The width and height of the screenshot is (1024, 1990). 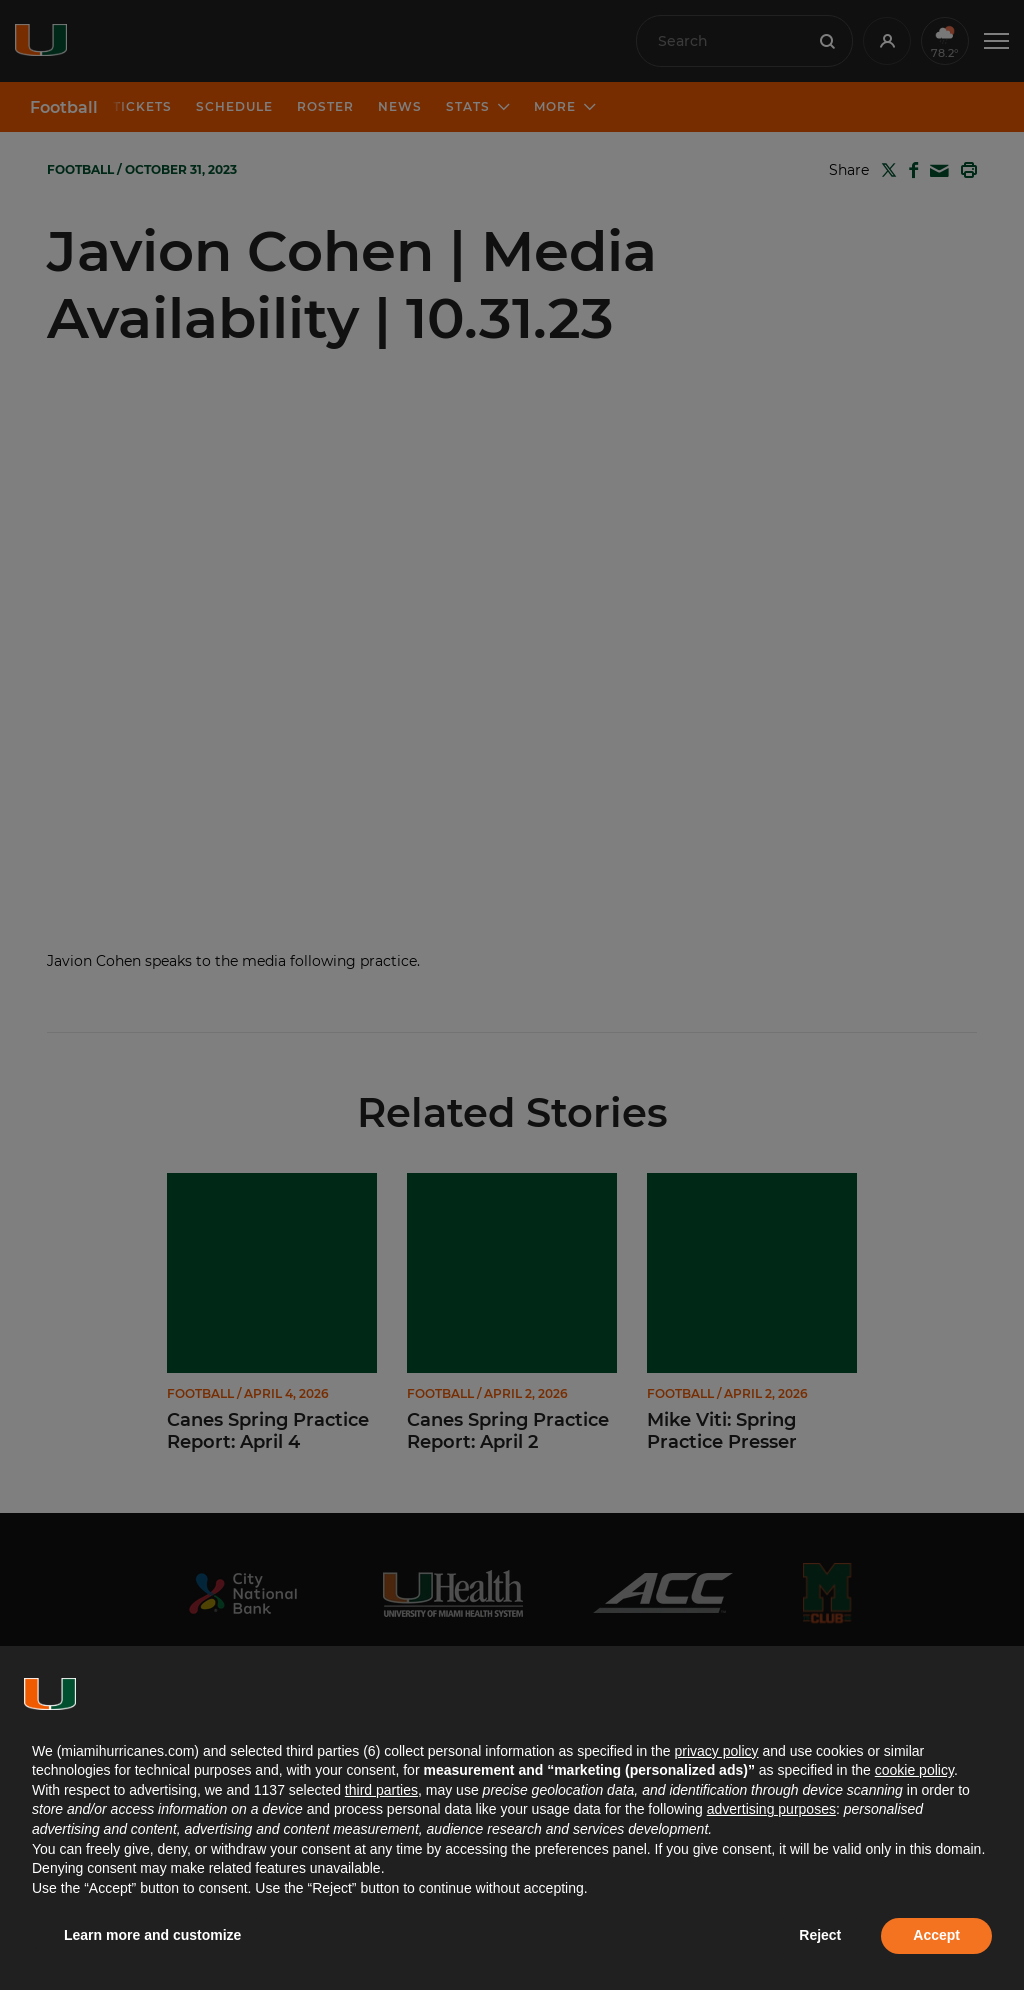 What do you see at coordinates (771, 1809) in the screenshot?
I see `advertising purposes` at bounding box center [771, 1809].